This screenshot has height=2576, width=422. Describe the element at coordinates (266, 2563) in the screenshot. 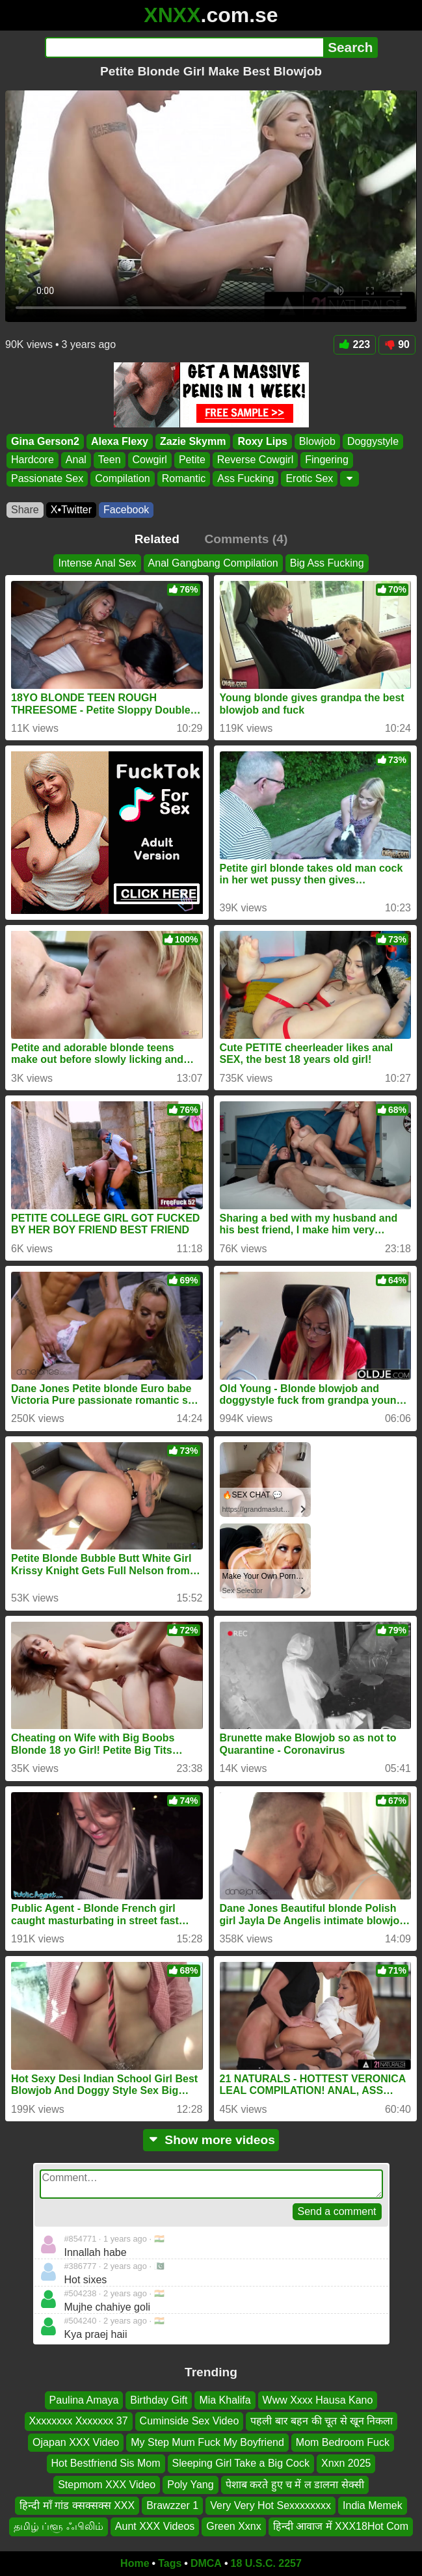

I see `18 U.S.C. 2257` at that location.